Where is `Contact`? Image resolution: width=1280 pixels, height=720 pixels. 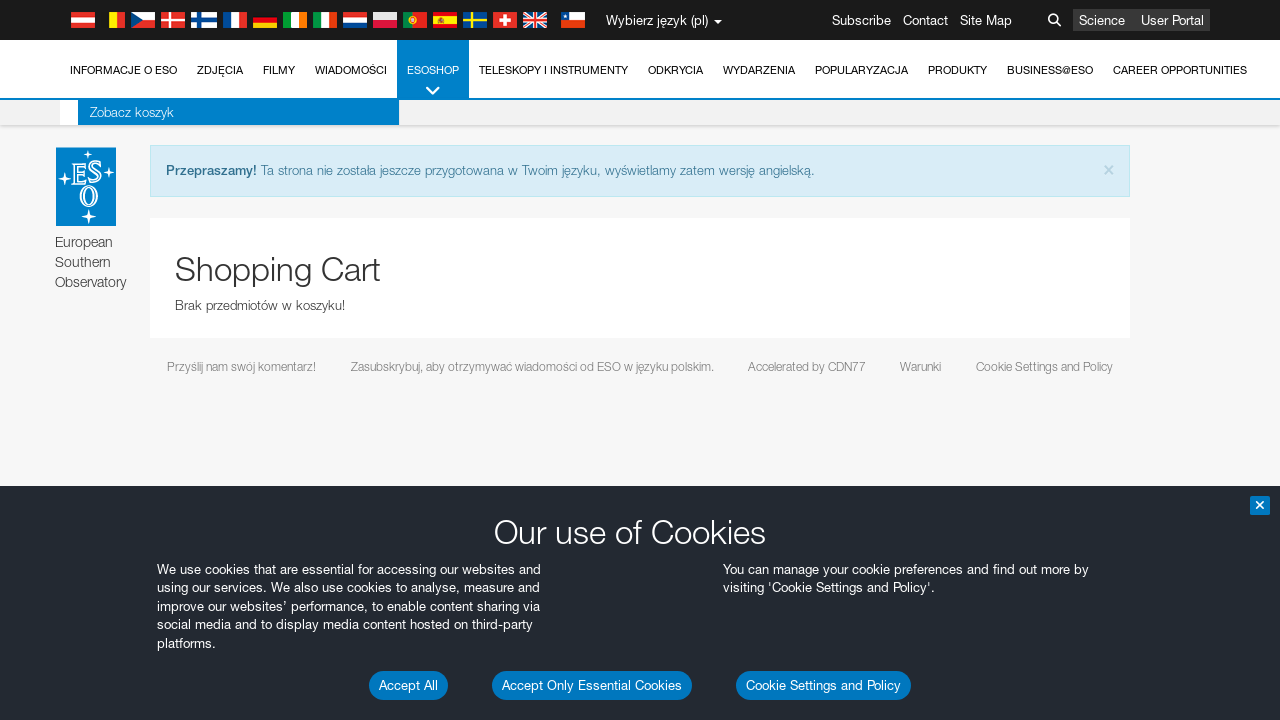
Contact is located at coordinates (925, 20).